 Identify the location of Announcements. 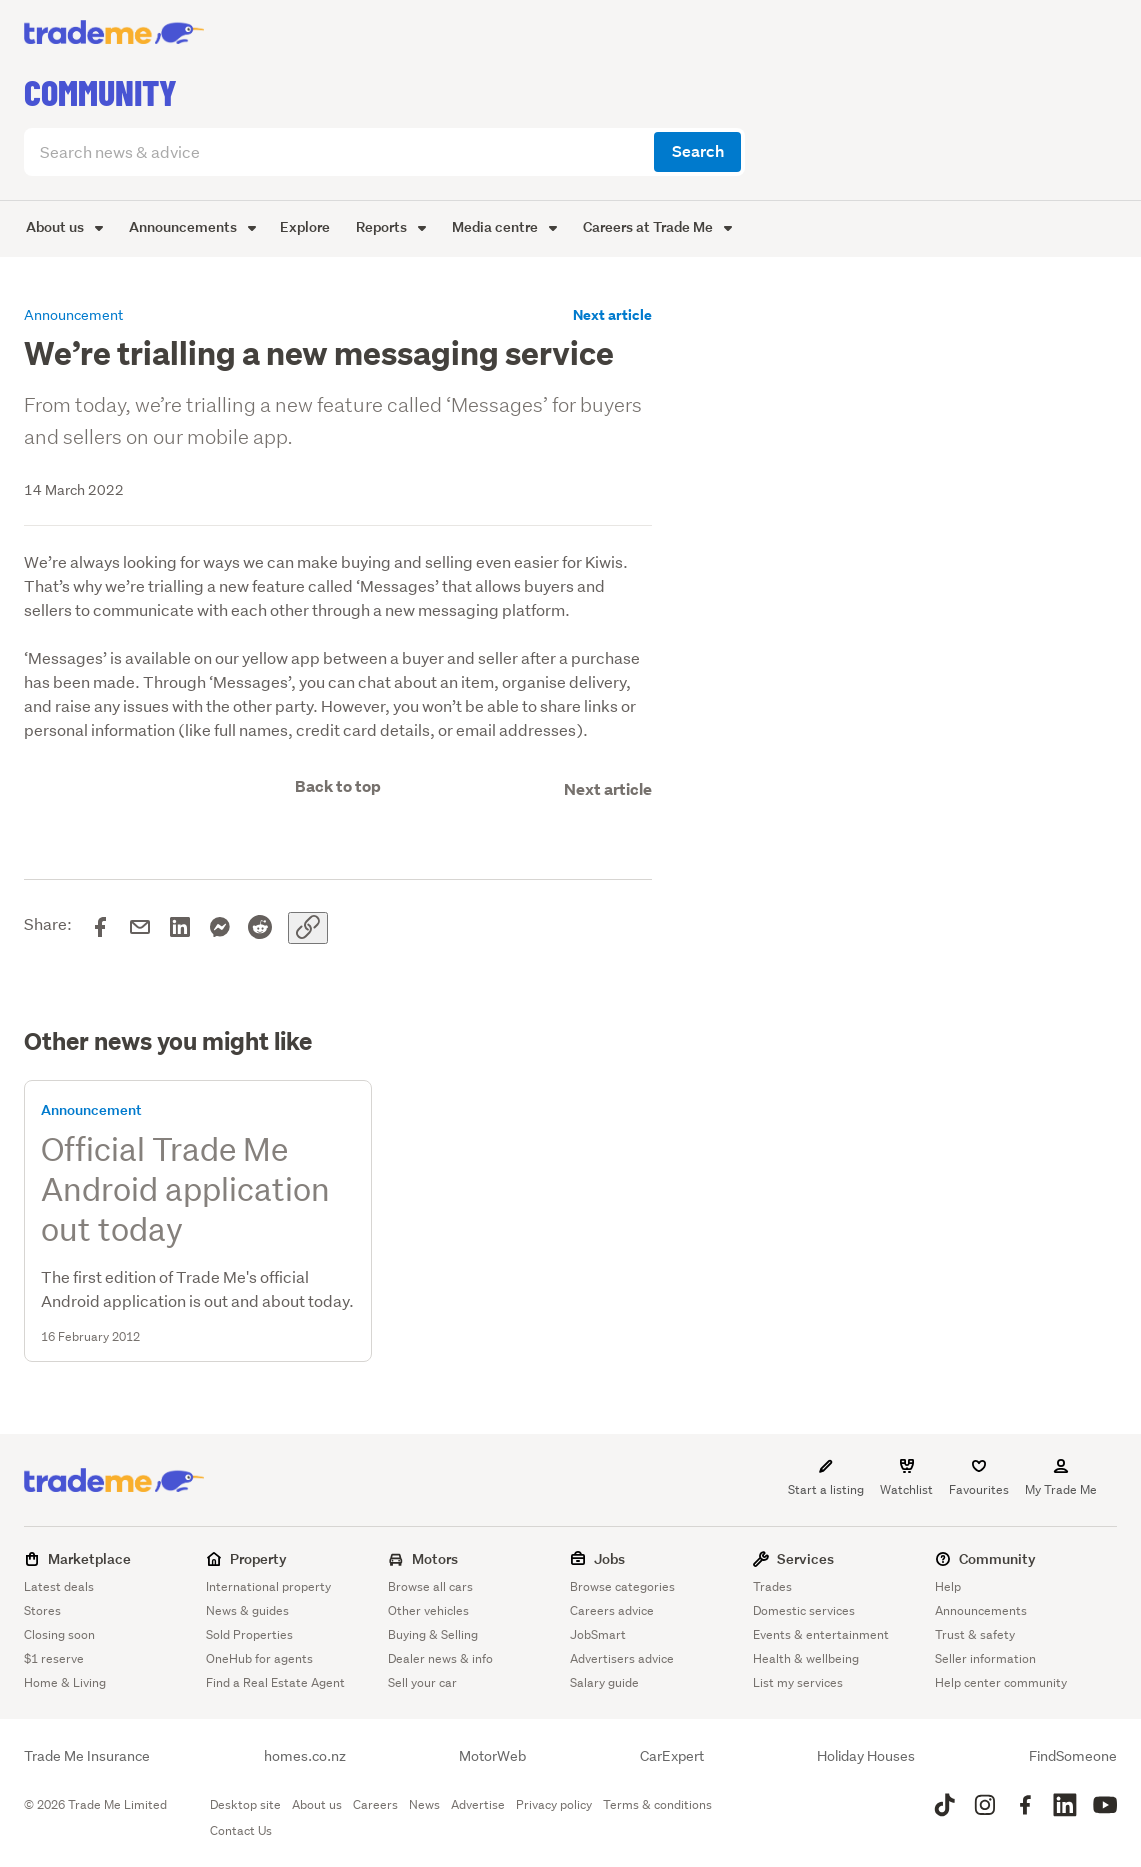
(192, 226).